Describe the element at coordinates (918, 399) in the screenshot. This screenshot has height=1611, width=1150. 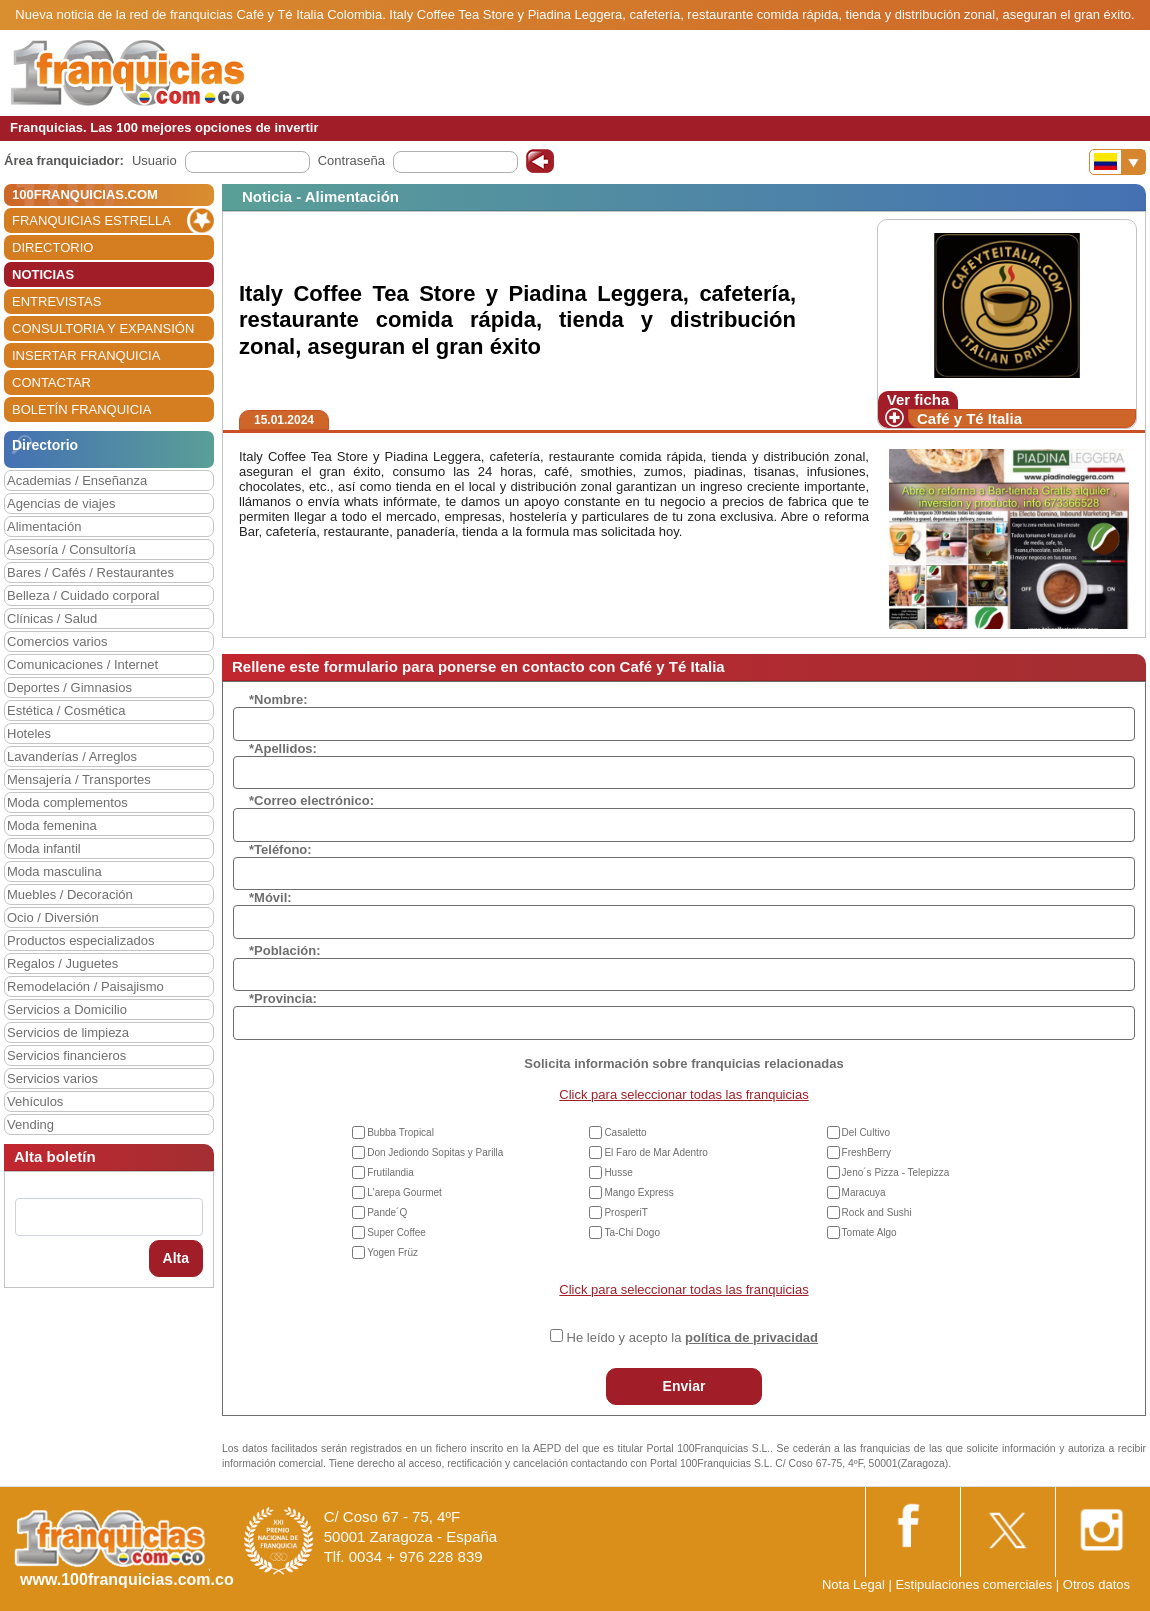
I see `Ver ficha` at that location.